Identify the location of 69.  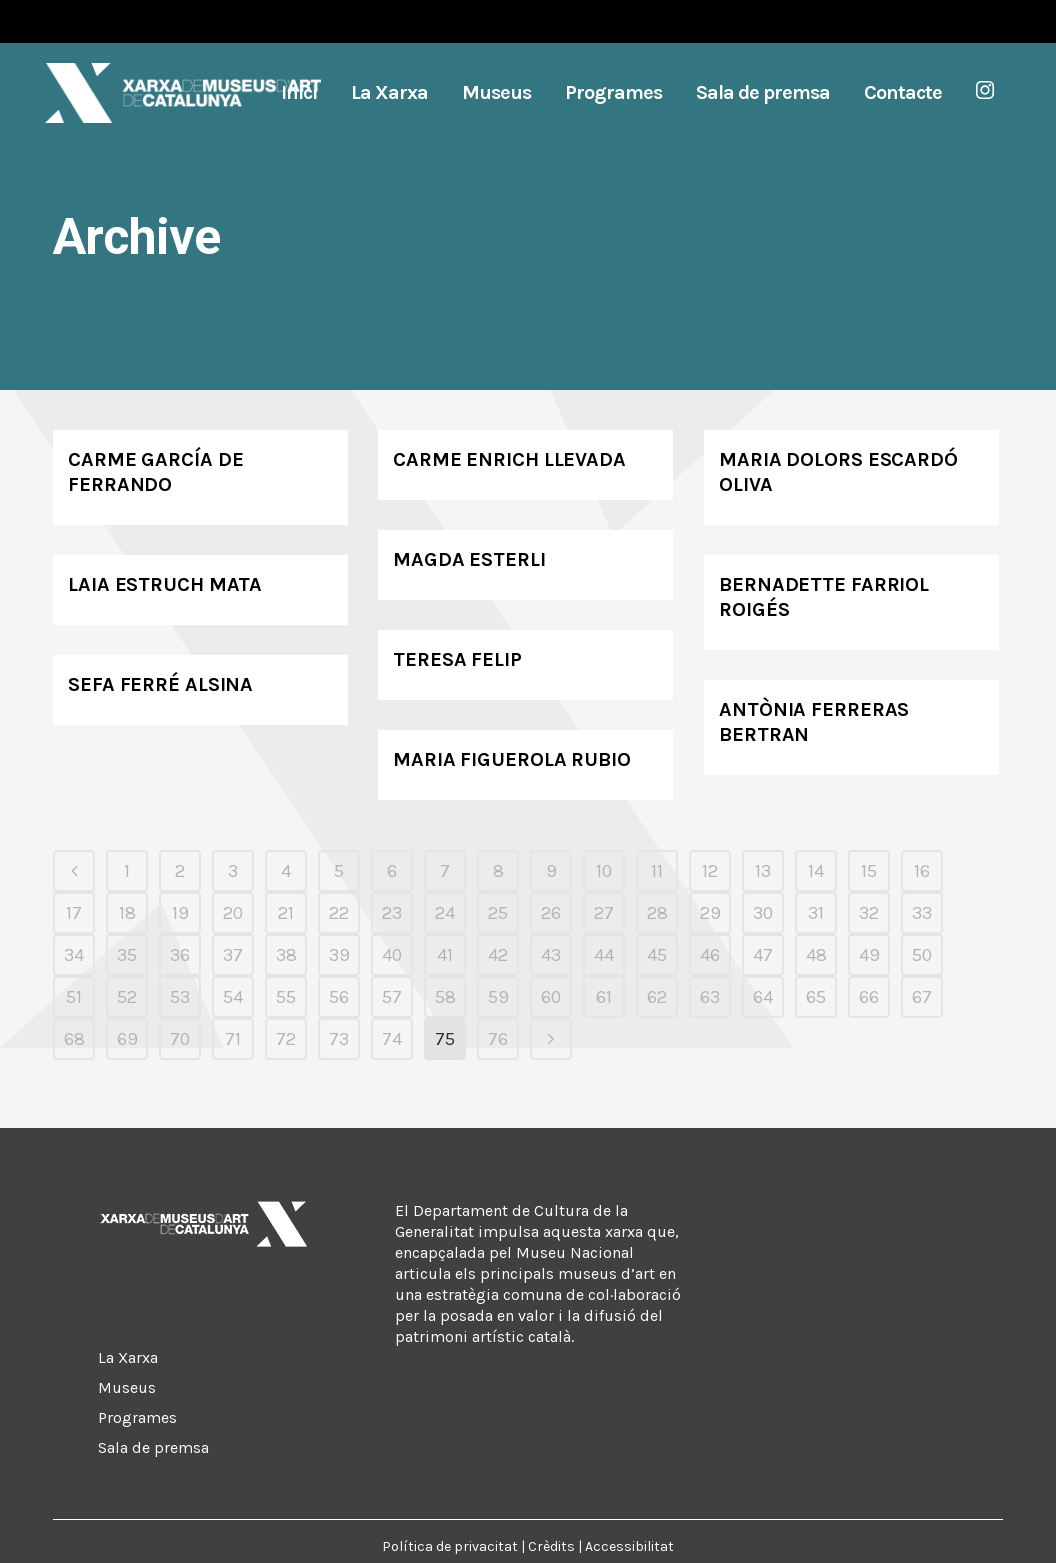
(127, 1039).